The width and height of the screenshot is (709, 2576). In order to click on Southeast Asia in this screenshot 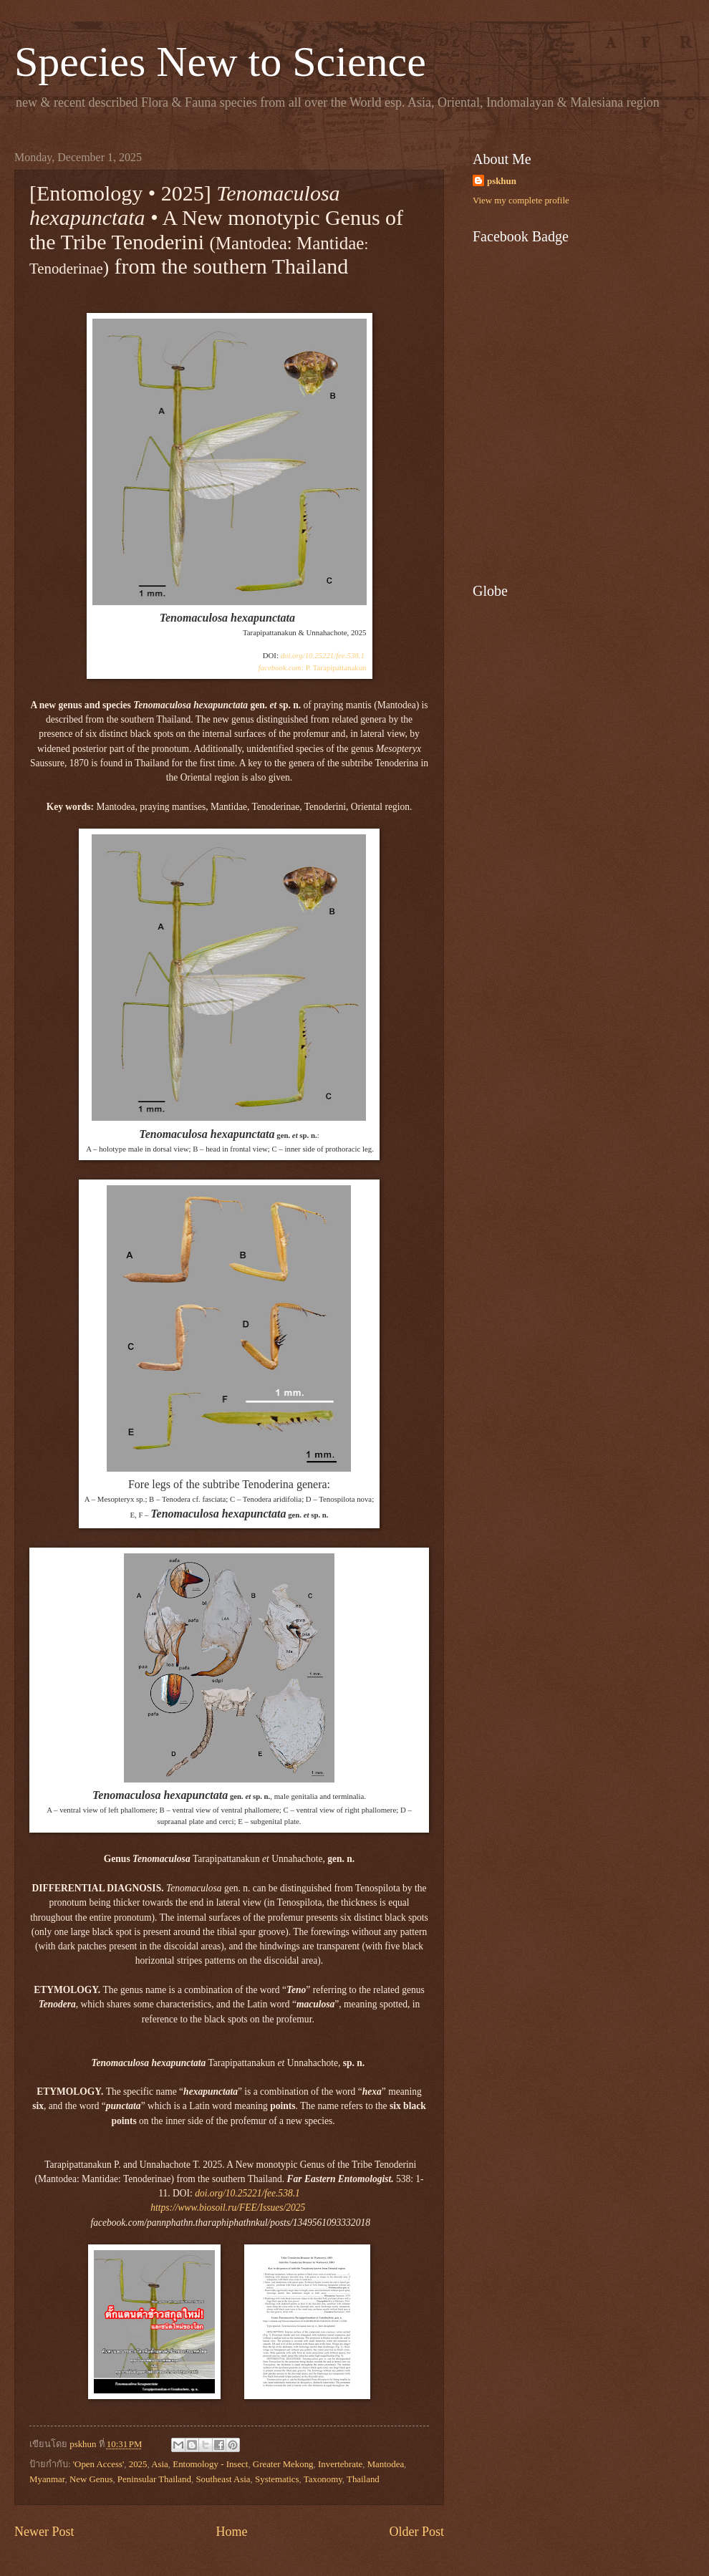, I will do `click(223, 2479)`.